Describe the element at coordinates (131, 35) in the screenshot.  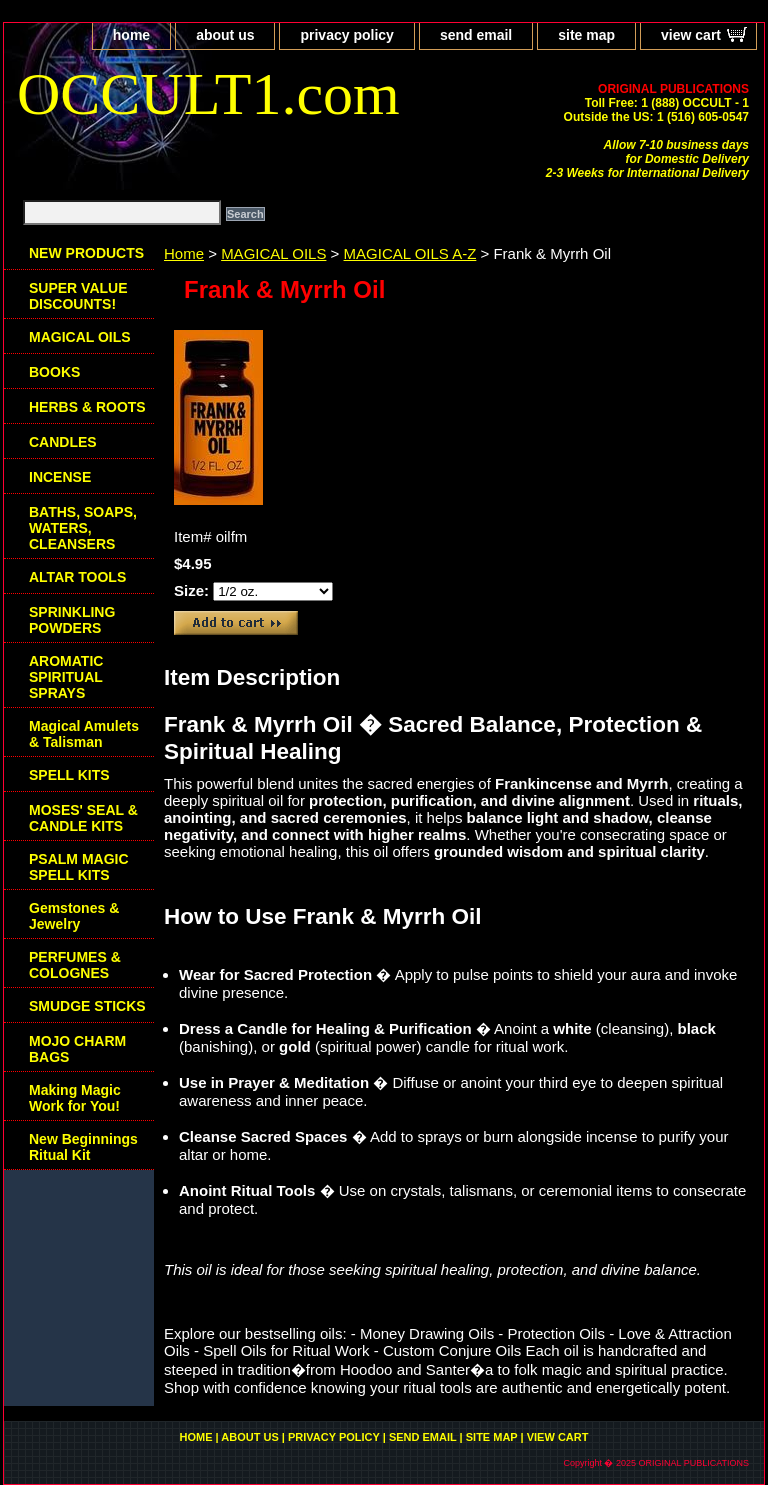
I see `home` at that location.